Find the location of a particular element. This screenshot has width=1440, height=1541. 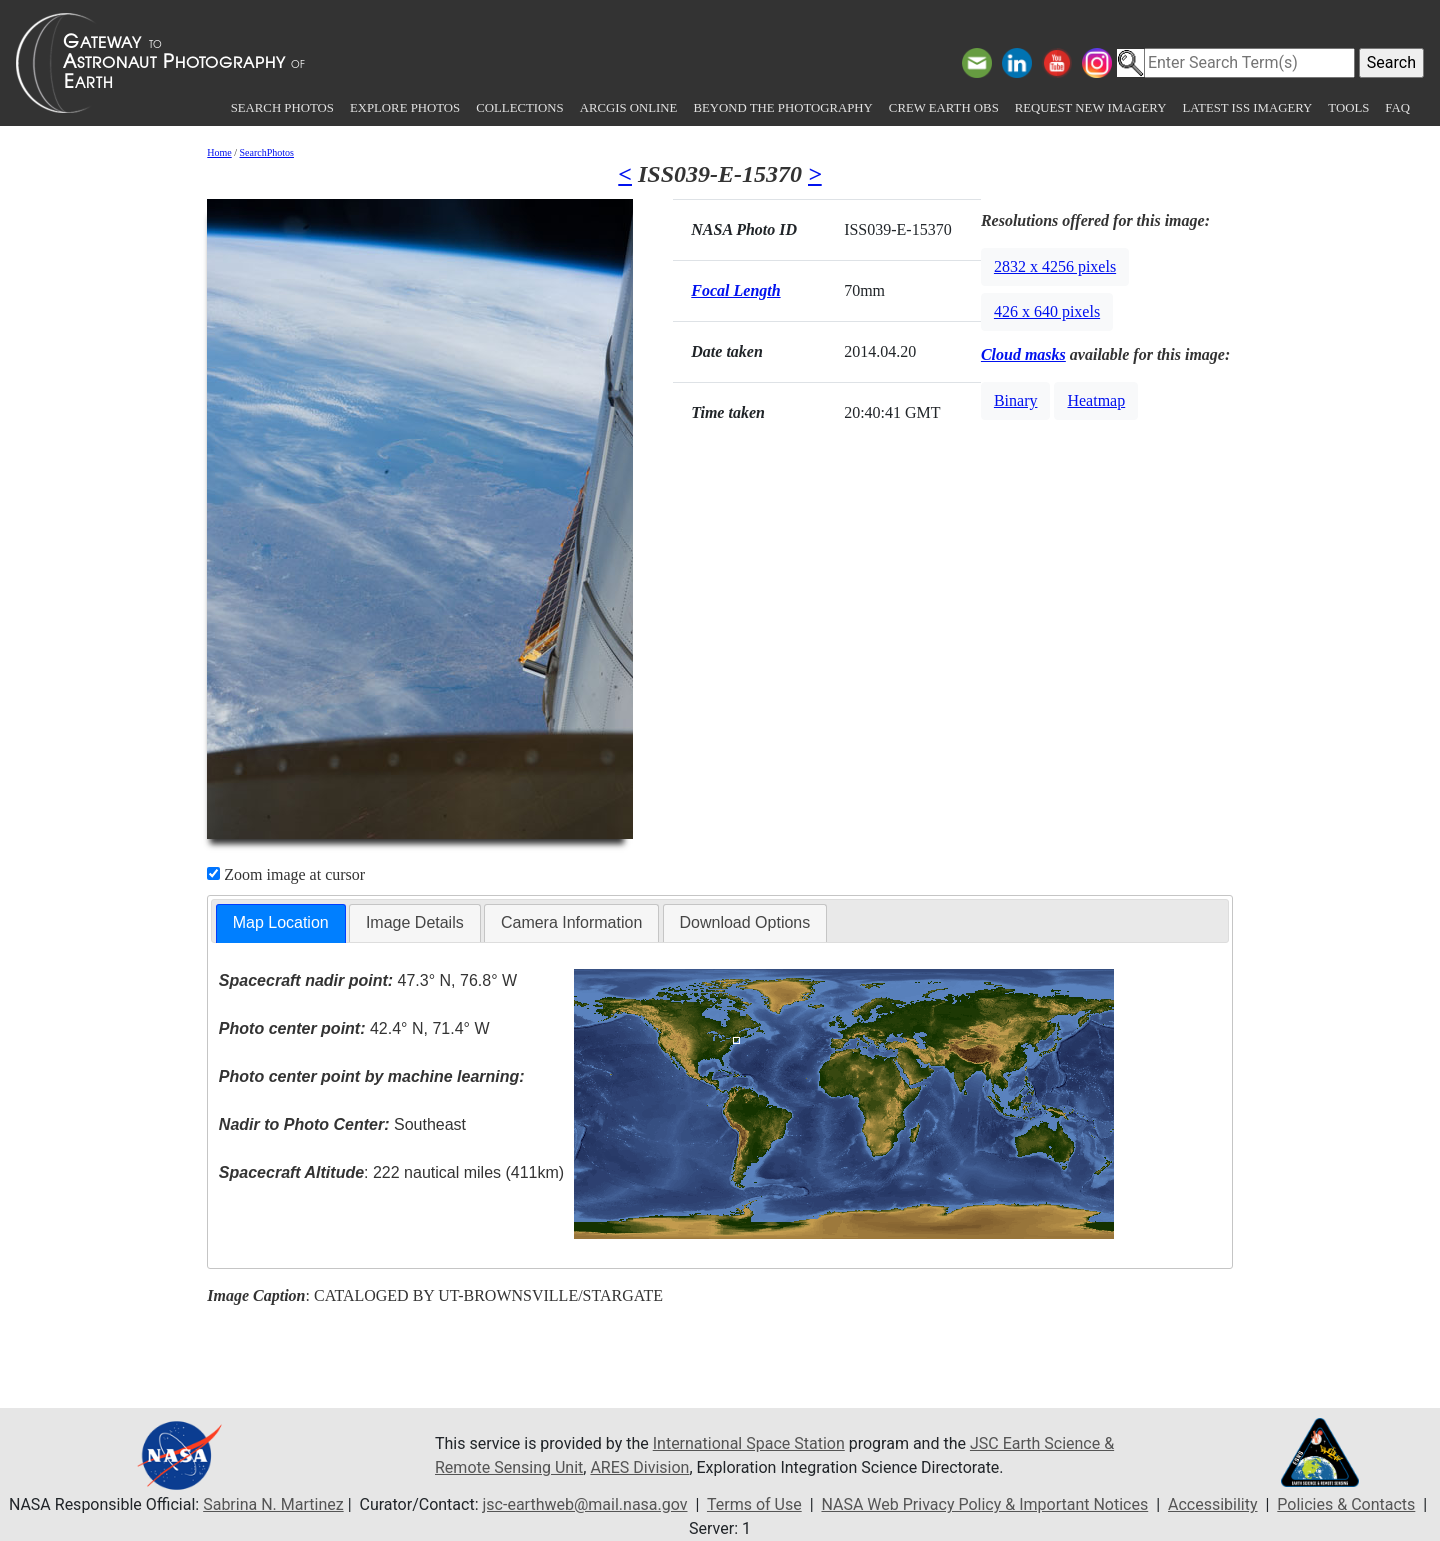

SearchPhotos is located at coordinates (267, 152).